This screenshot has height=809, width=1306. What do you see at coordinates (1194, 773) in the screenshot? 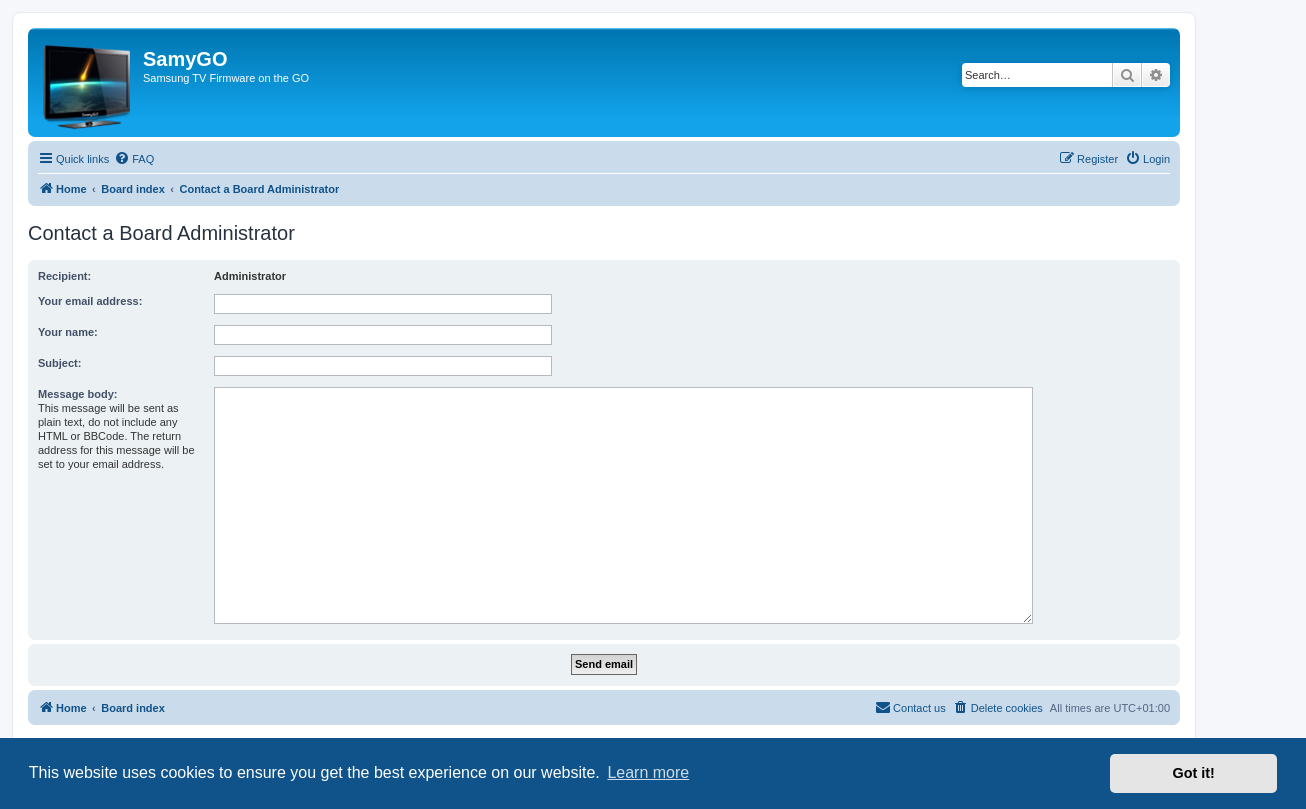
I see `Got it! [button]` at bounding box center [1194, 773].